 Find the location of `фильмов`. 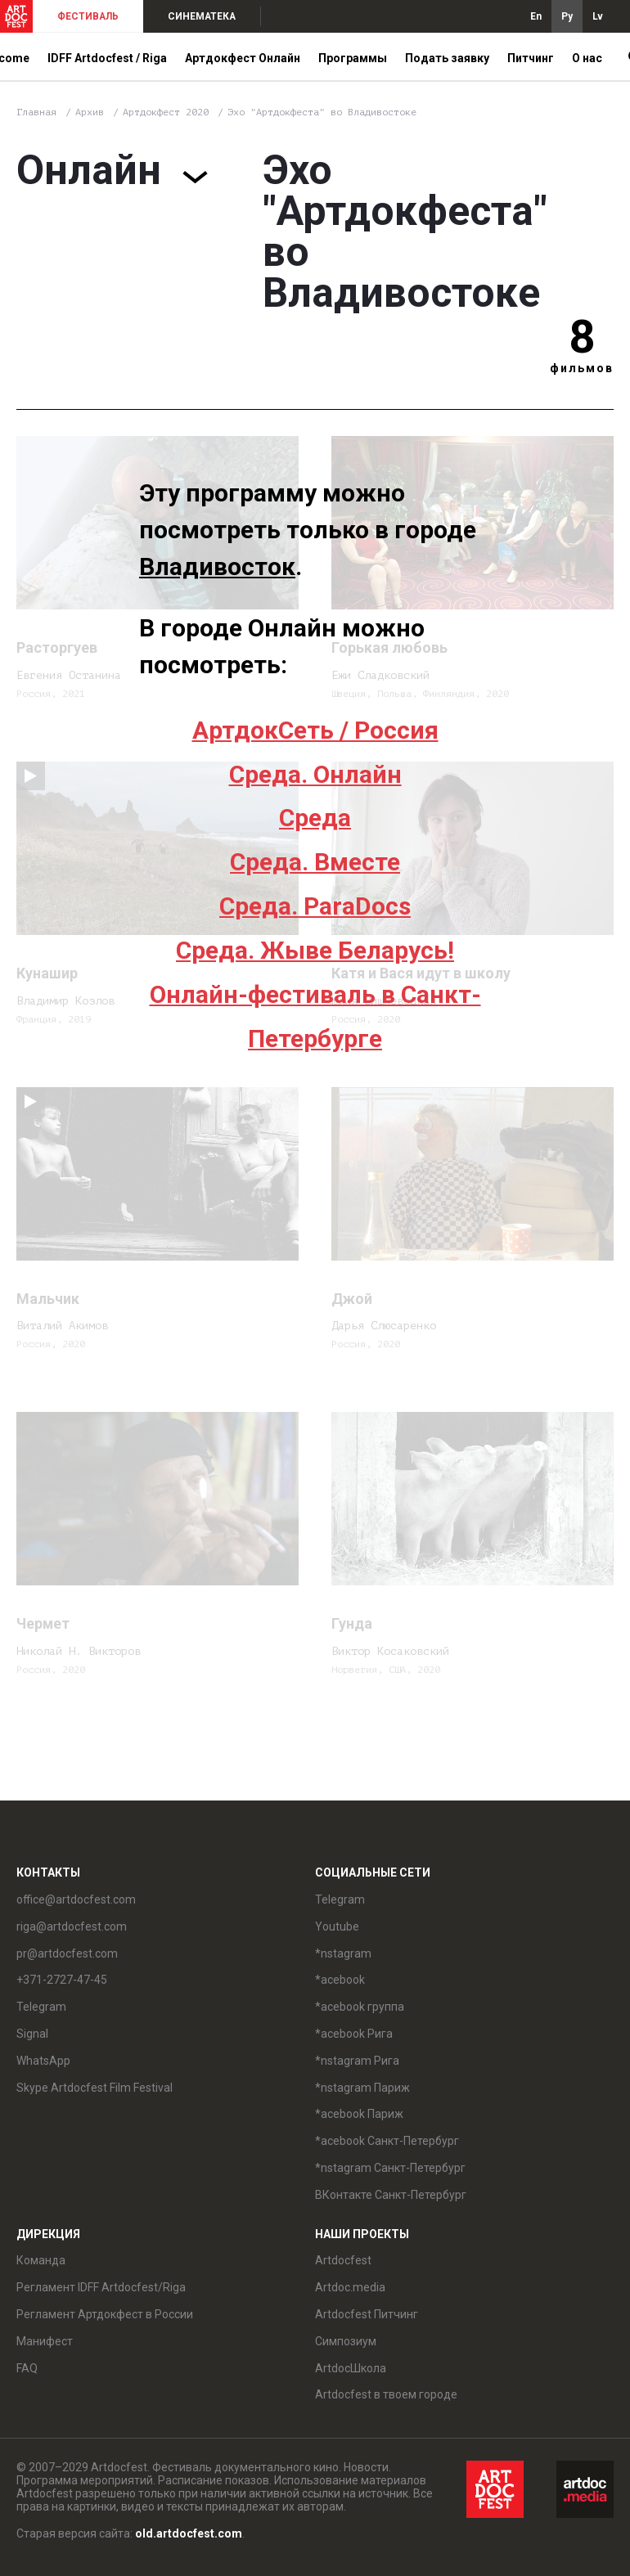

фильмов is located at coordinates (582, 368).